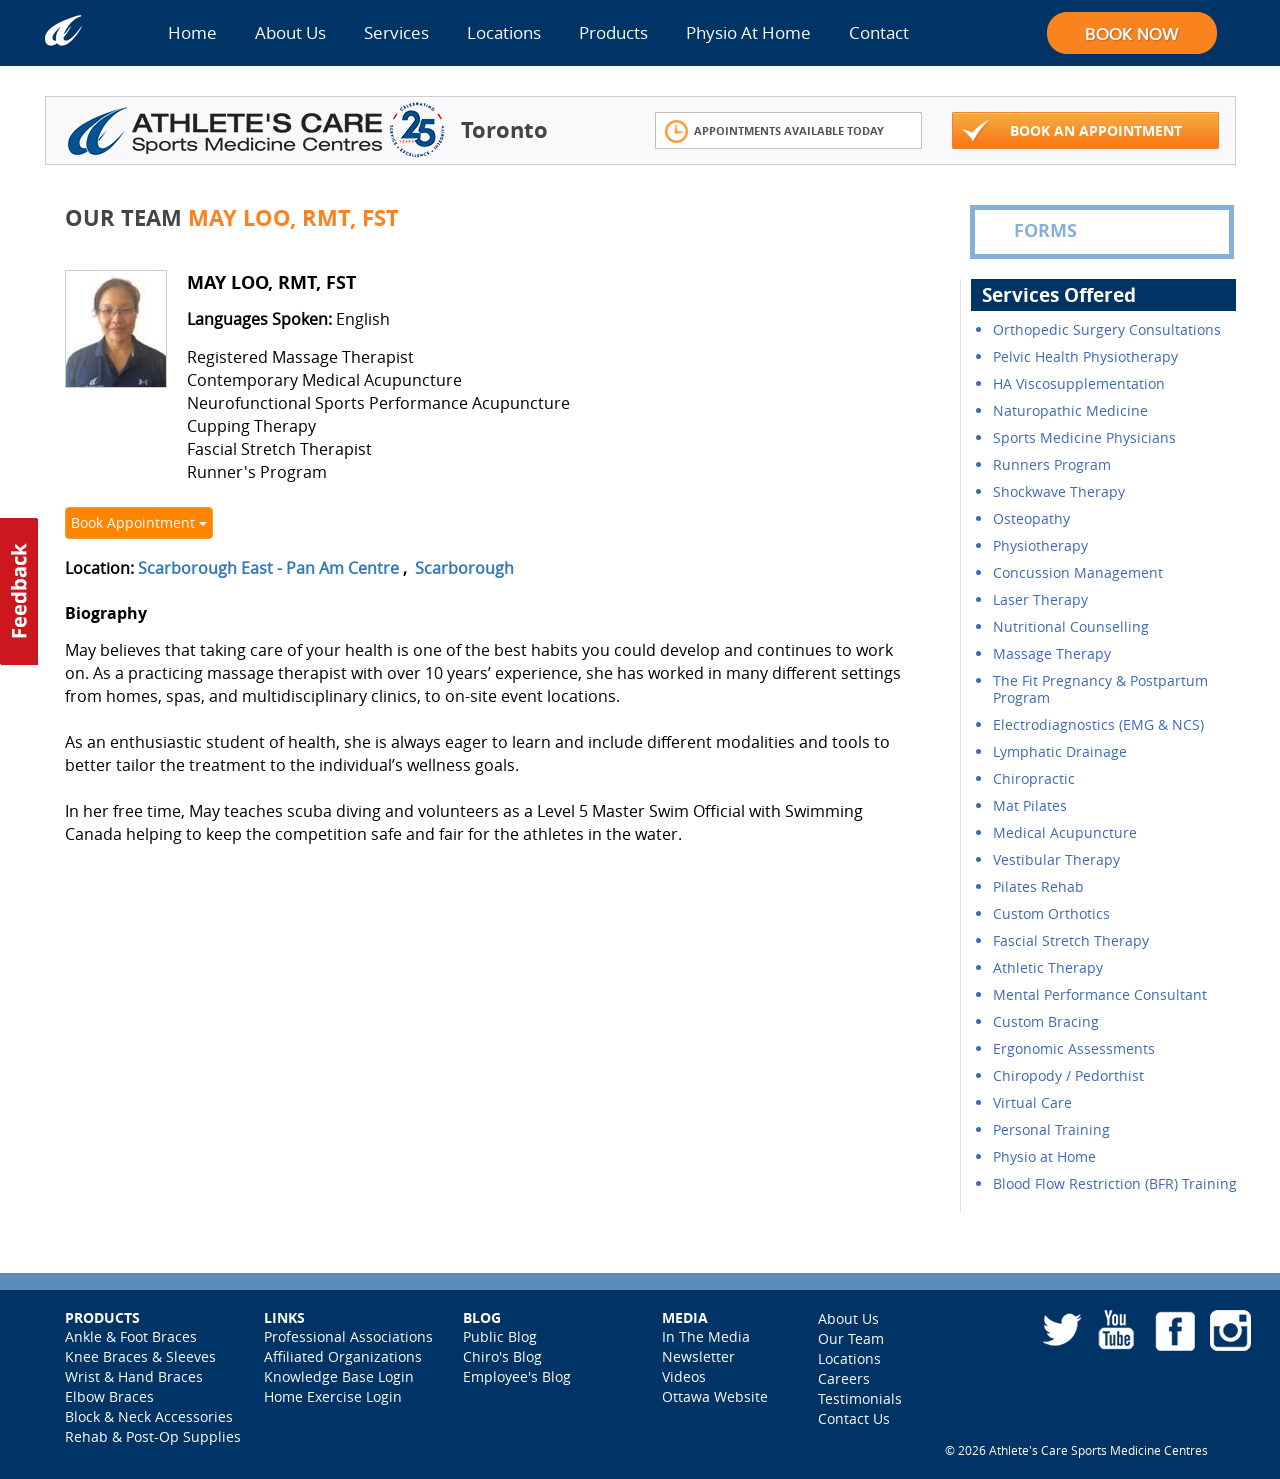  Describe the element at coordinates (1078, 572) in the screenshot. I see `Concussion Management` at that location.